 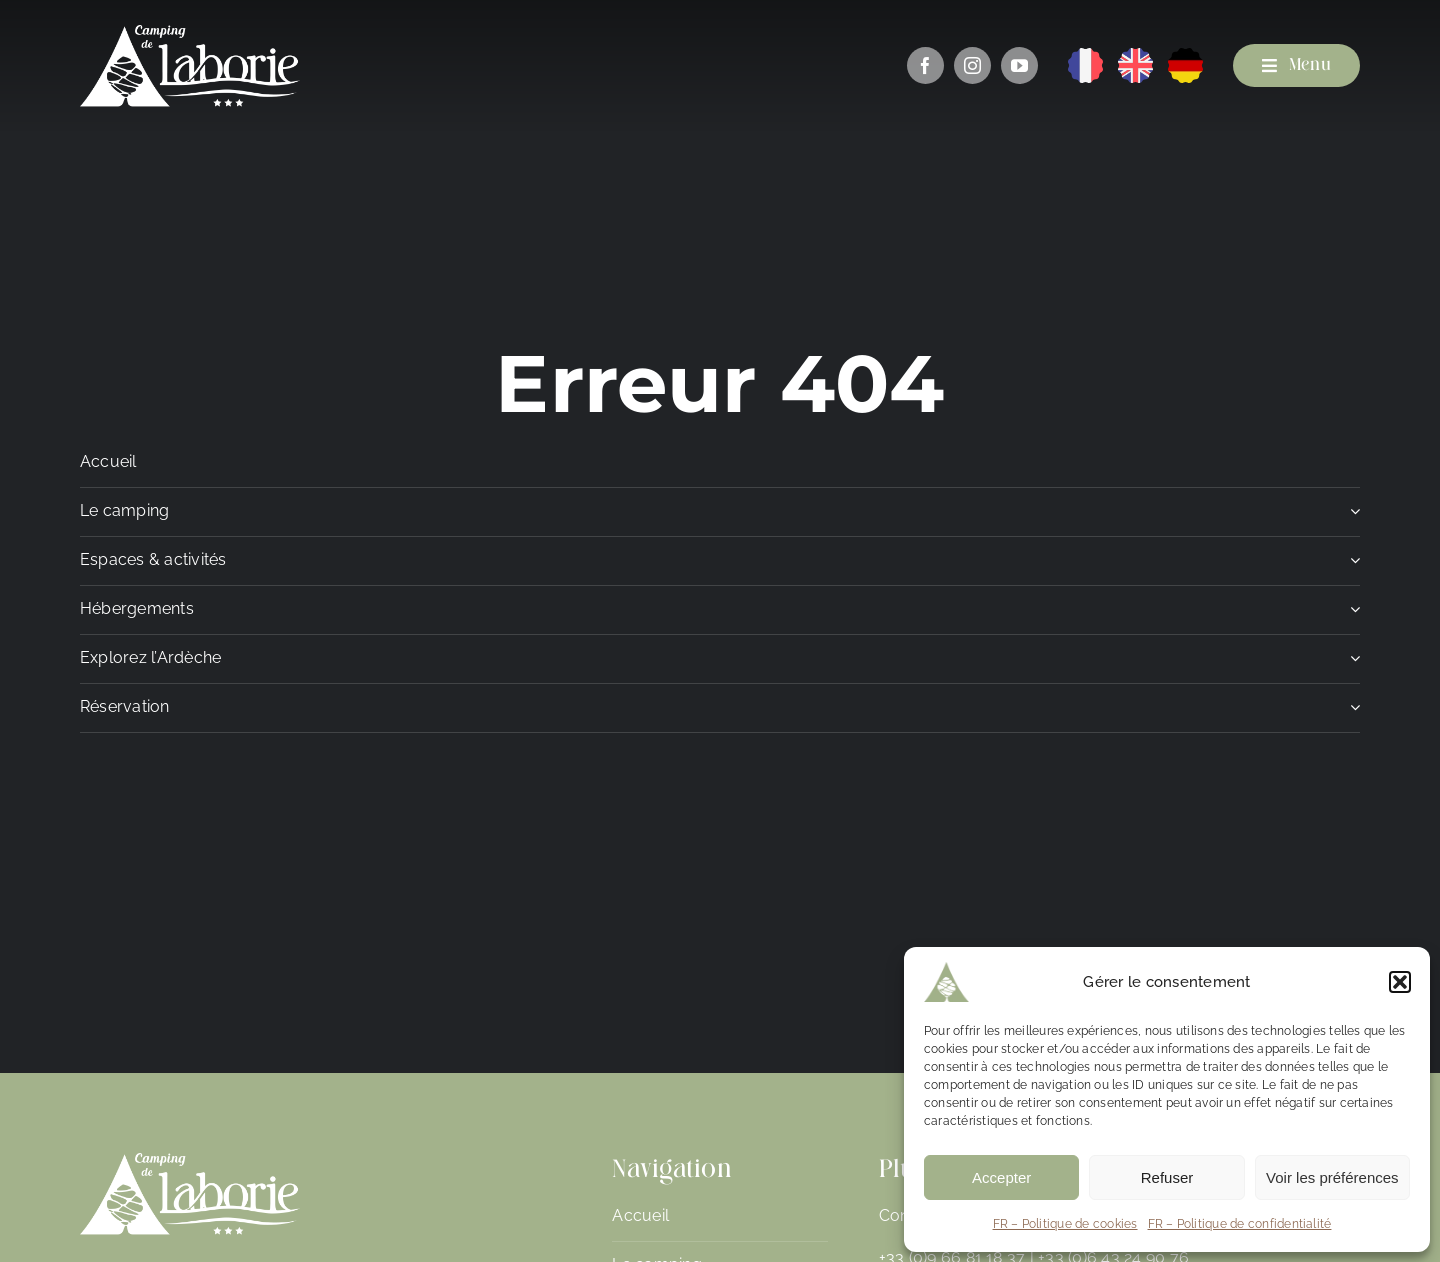 What do you see at coordinates (1135, 55) in the screenshot?
I see `[EN]` at bounding box center [1135, 55].